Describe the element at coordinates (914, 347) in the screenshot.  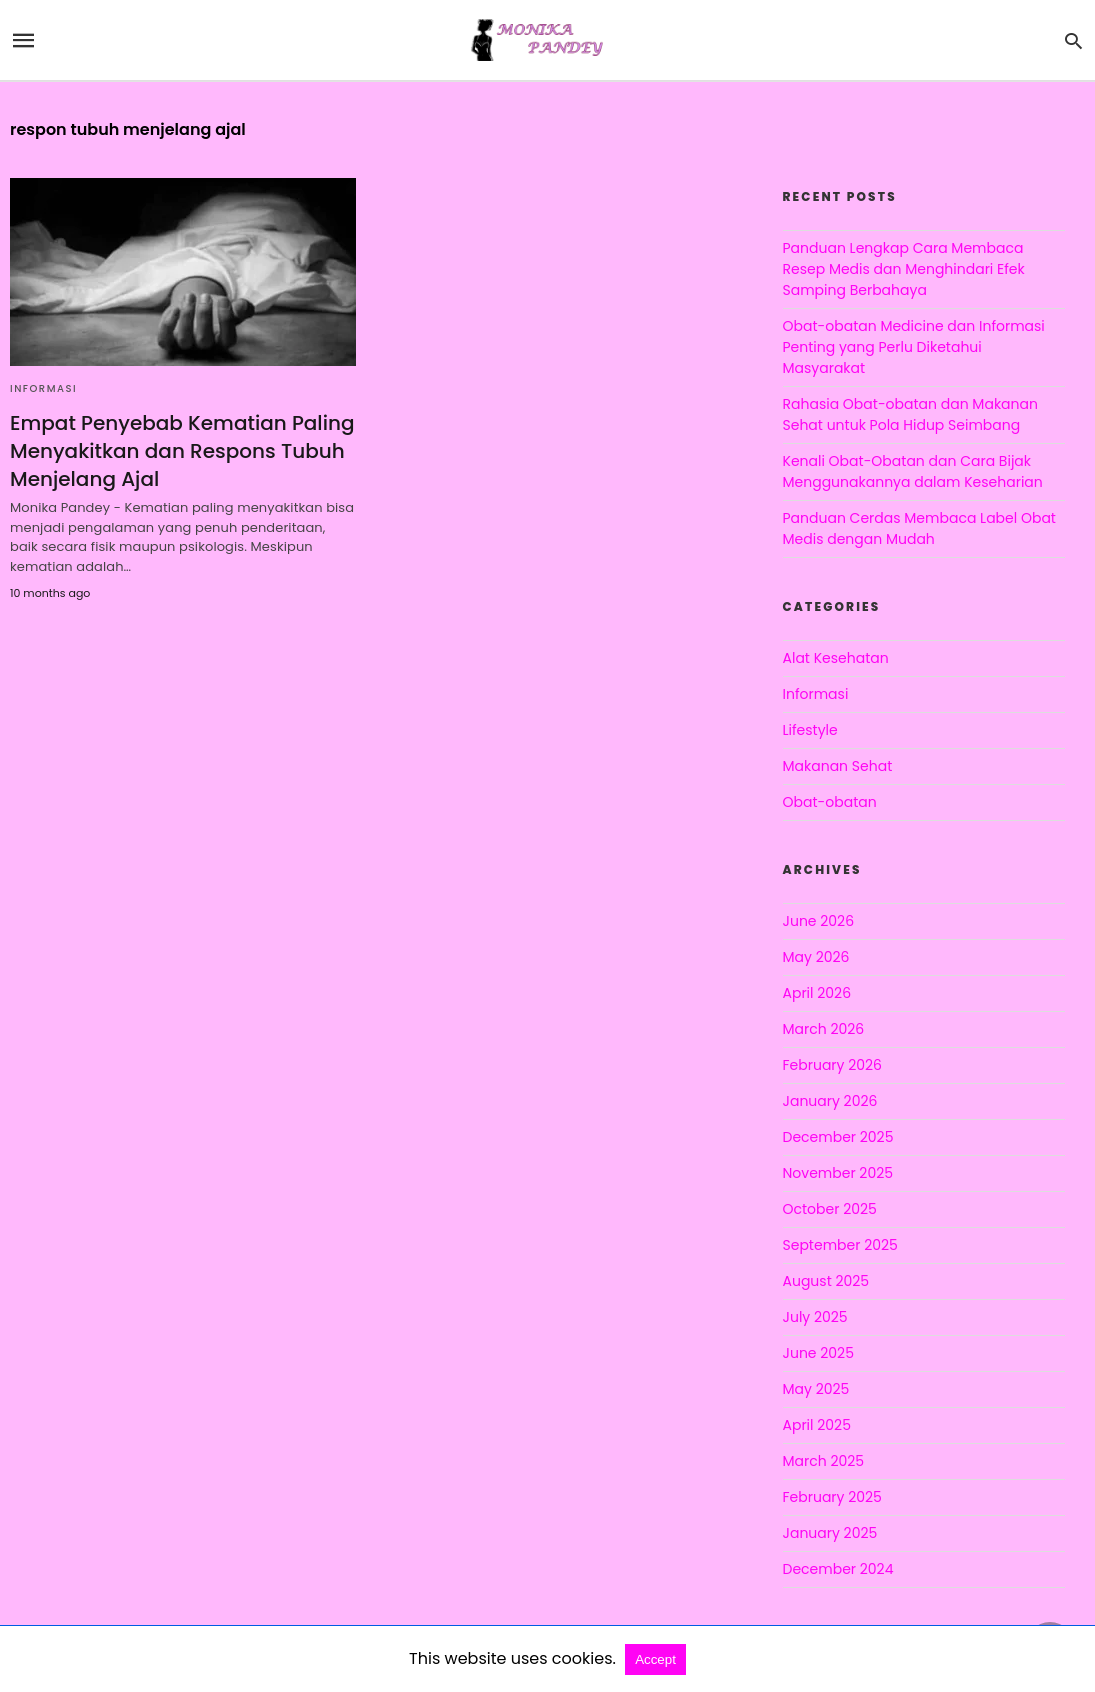
I see `Obat-obatan Medicine dan Informasi Penting yang Perlu Diketahui Masyarakat` at that location.